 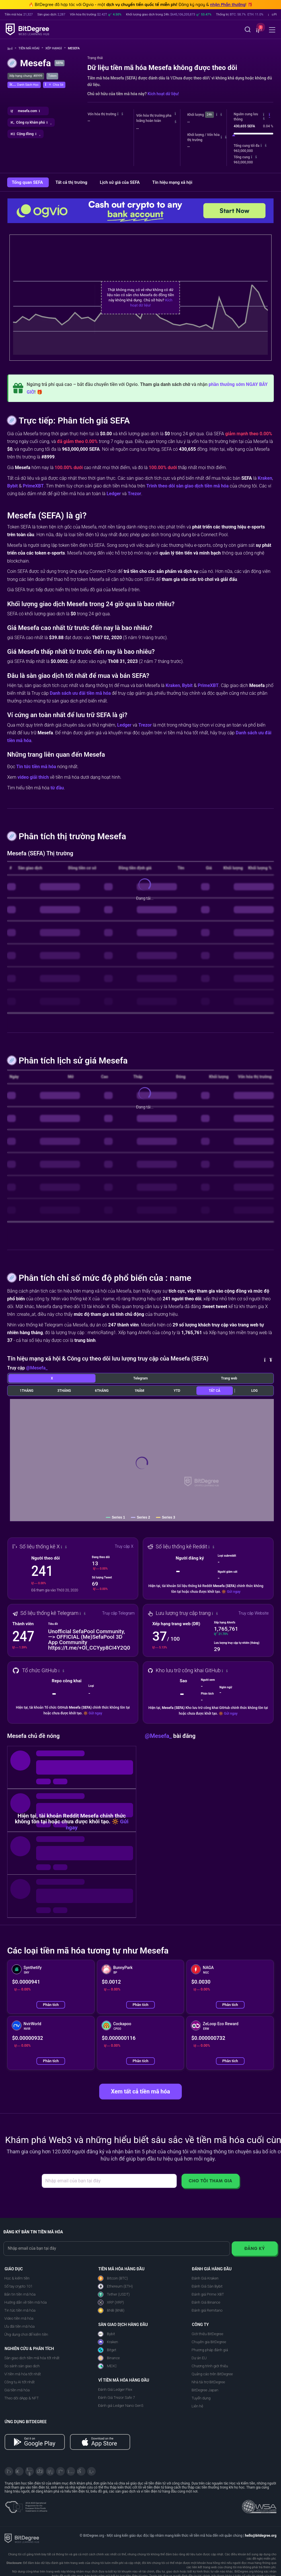 What do you see at coordinates (50, 2471) in the screenshot?
I see `[LinkedIn]` at bounding box center [50, 2471].